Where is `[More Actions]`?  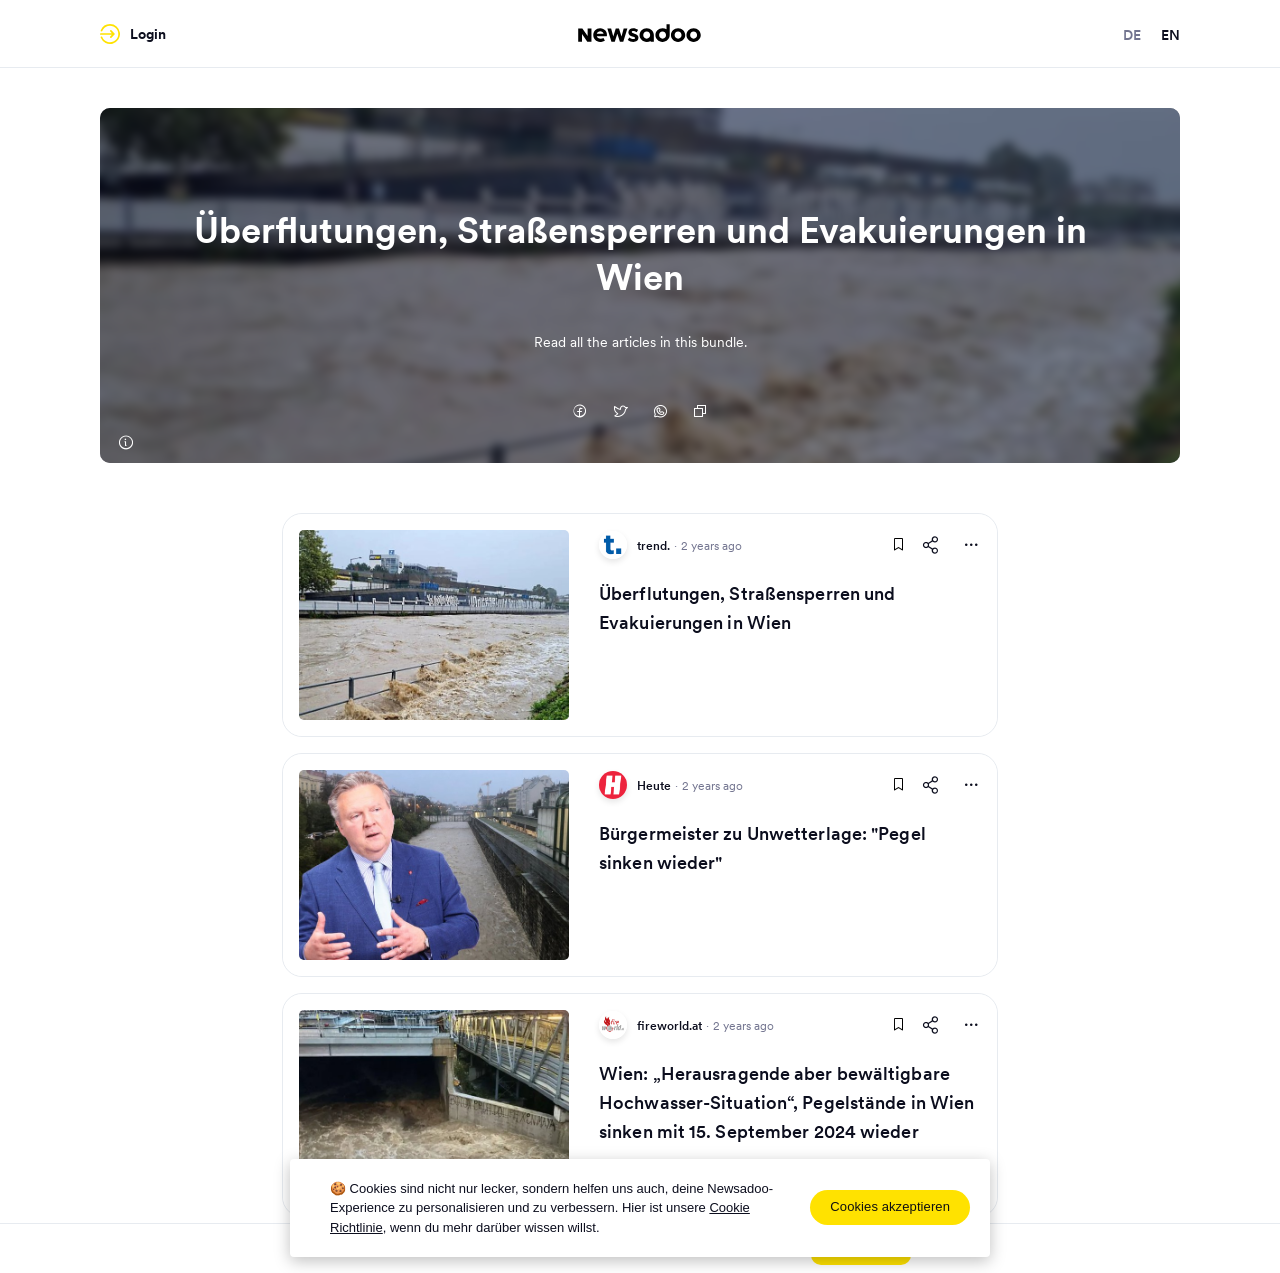
[More Actions] is located at coordinates (971, 545).